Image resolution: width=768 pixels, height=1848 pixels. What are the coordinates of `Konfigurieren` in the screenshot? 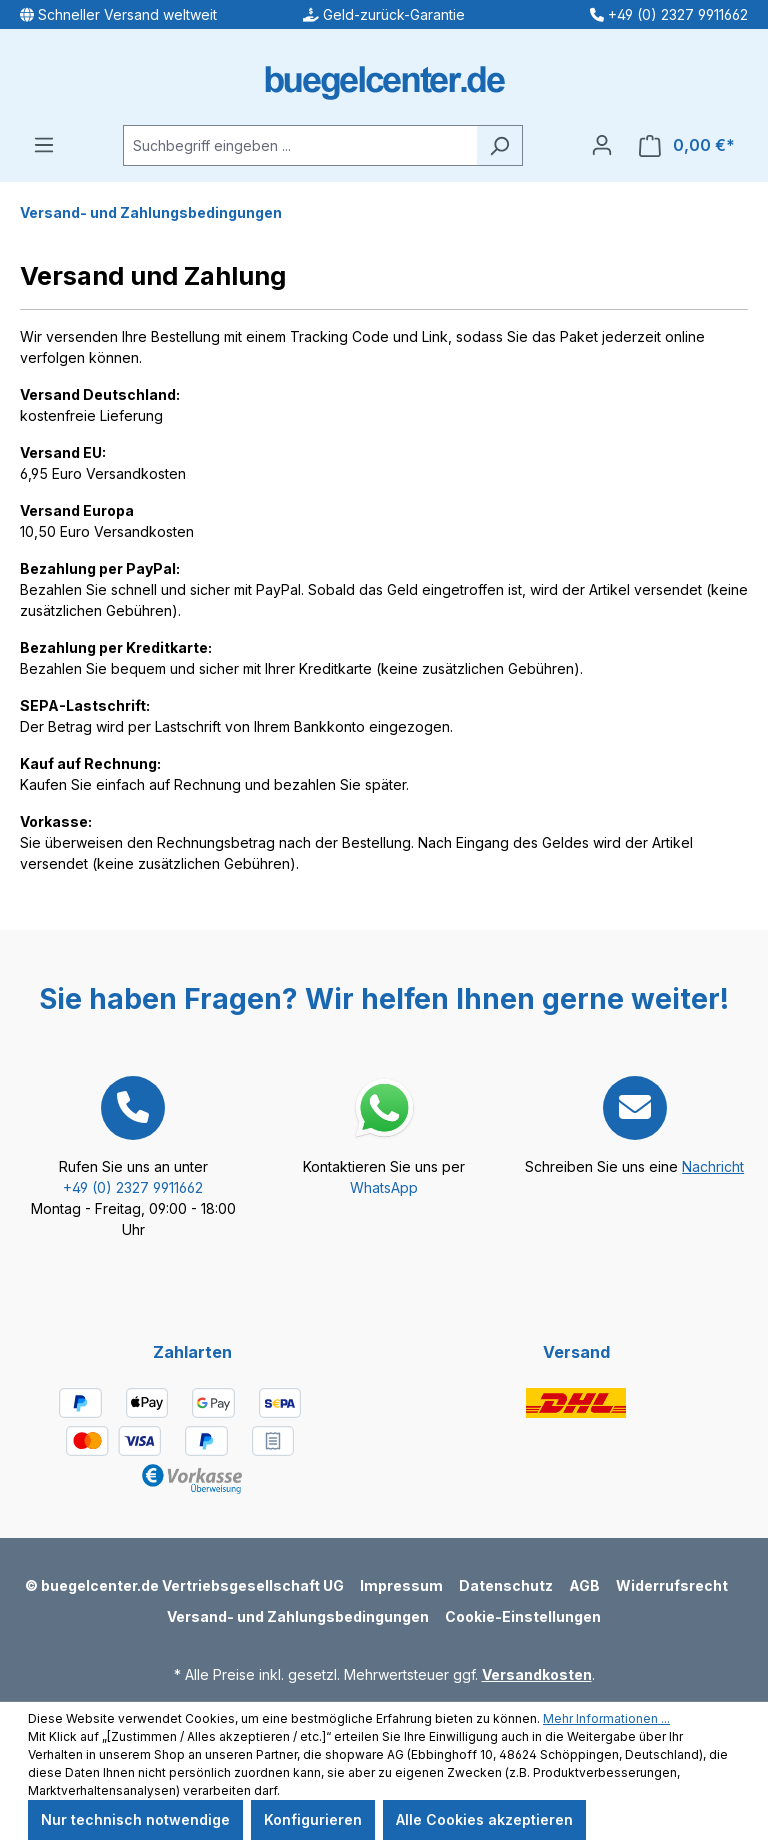 It's located at (313, 1819).